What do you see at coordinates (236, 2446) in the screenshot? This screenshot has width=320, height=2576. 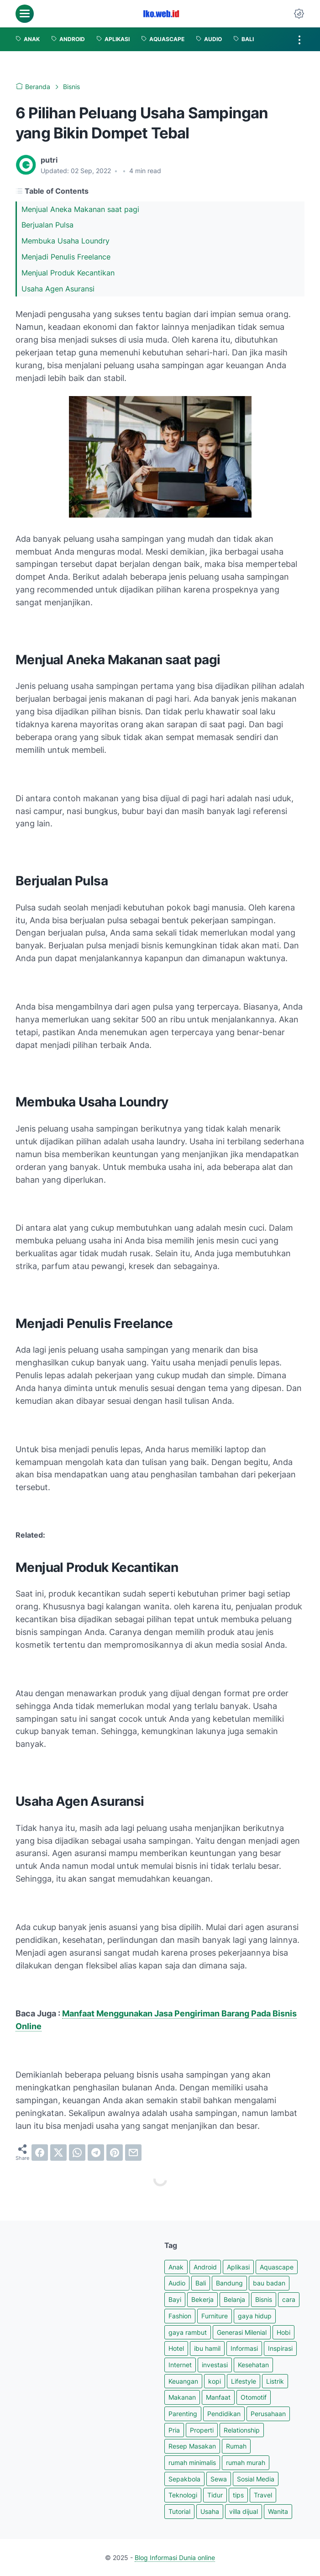 I see `Rumah` at bounding box center [236, 2446].